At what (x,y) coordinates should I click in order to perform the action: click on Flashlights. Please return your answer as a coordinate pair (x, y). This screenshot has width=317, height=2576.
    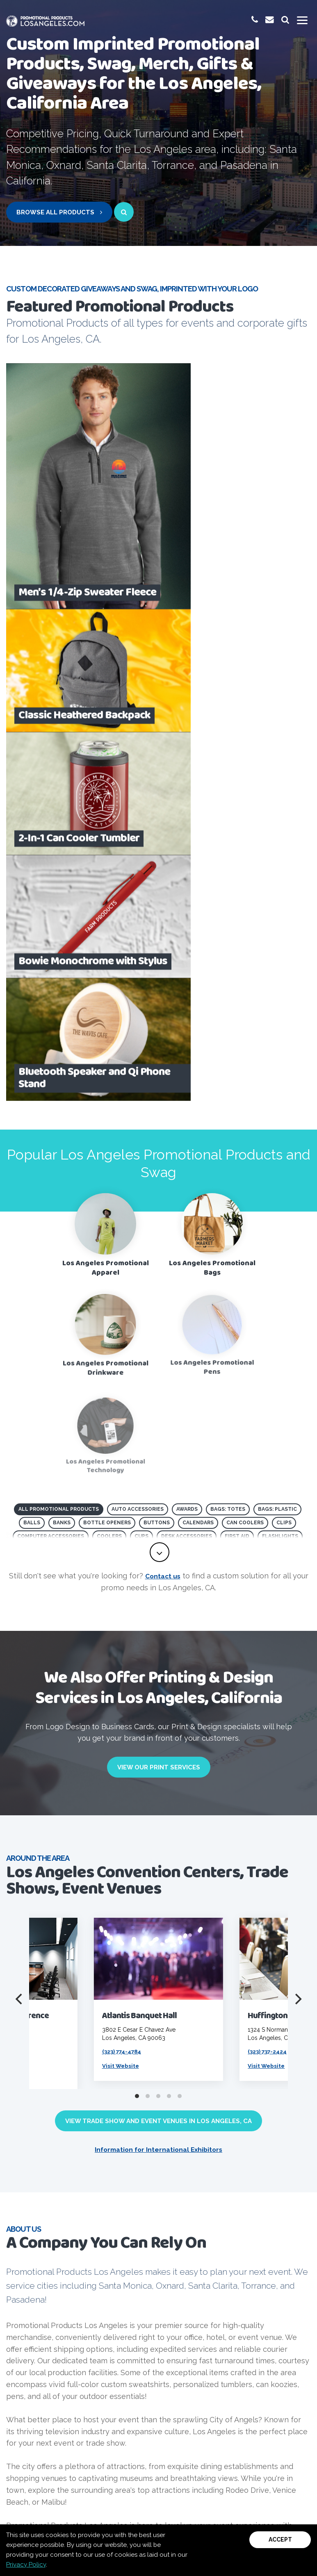
    Looking at the image, I should click on (280, 1044).